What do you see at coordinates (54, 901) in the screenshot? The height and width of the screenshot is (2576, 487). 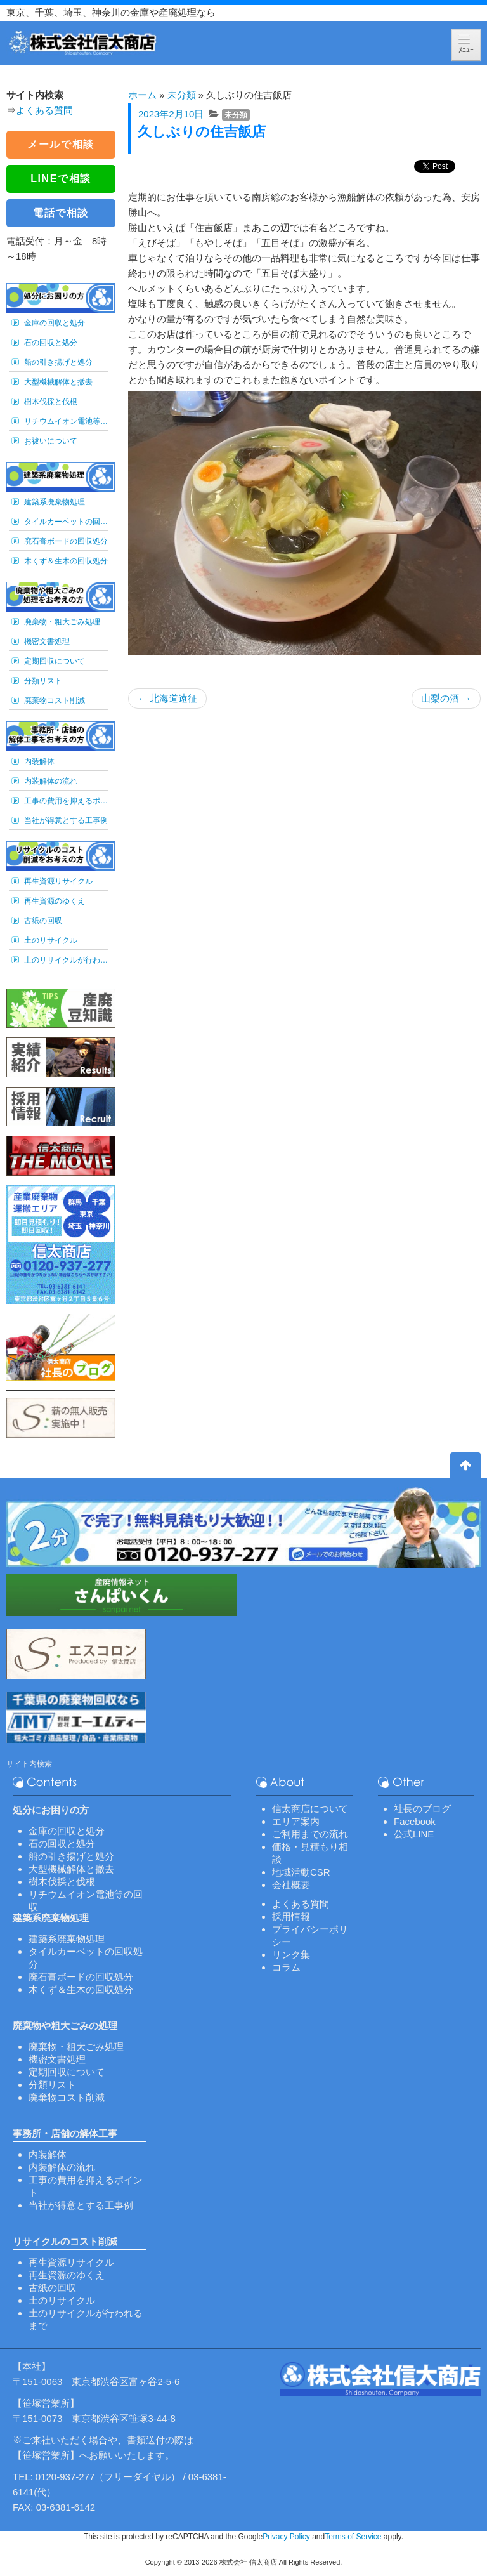 I see `再生資源のゆくえ` at bounding box center [54, 901].